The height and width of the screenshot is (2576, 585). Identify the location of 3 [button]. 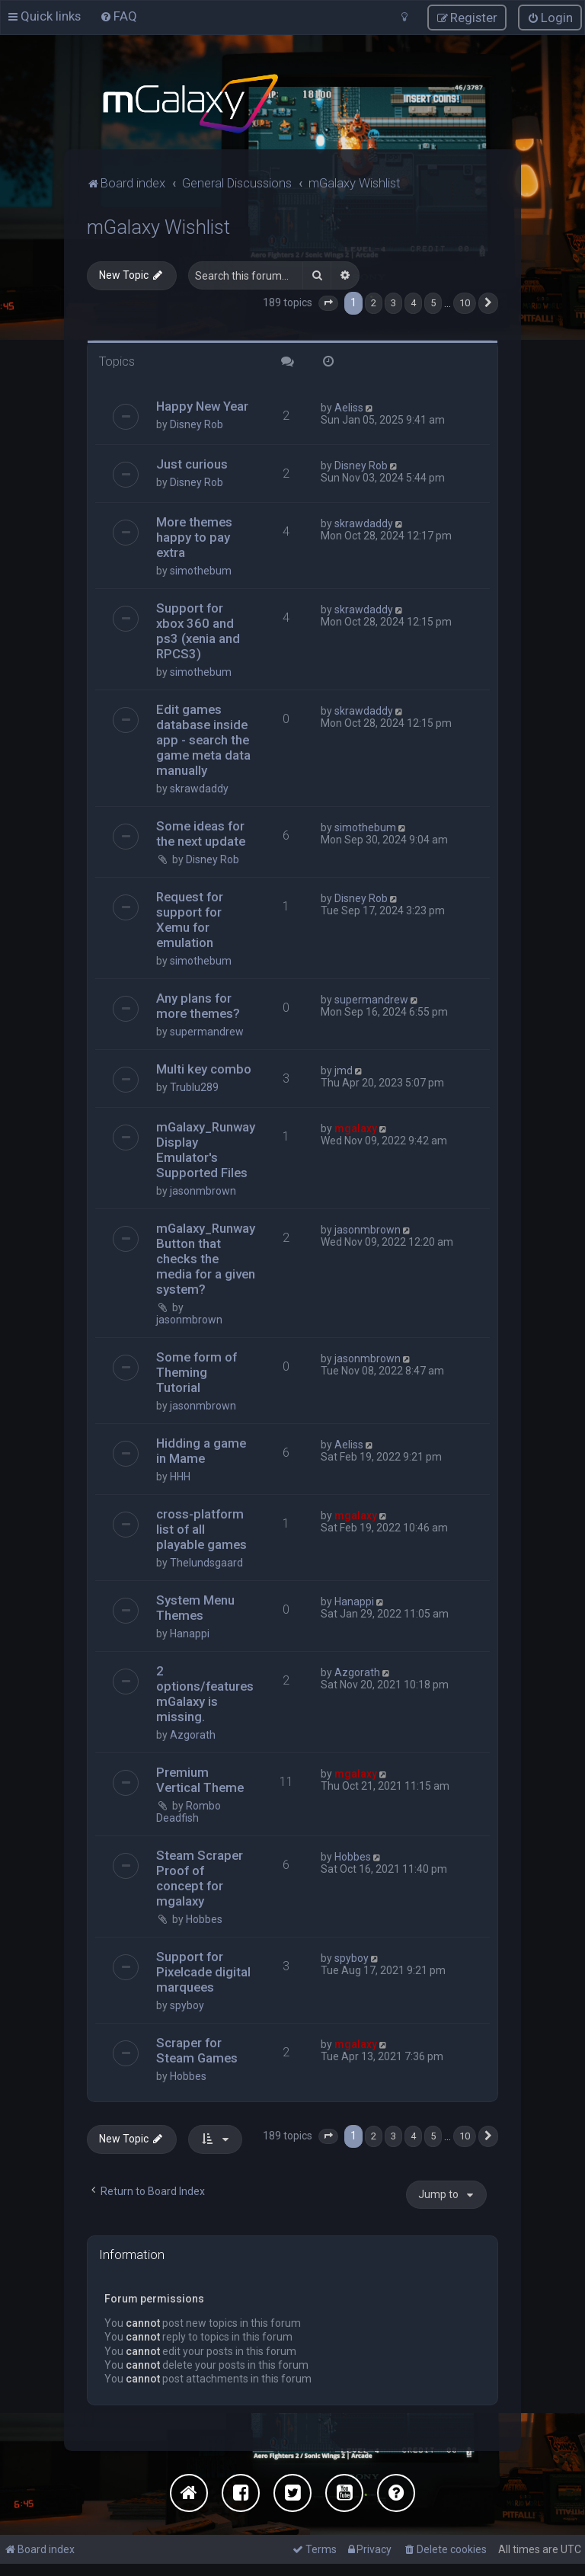
(393, 303).